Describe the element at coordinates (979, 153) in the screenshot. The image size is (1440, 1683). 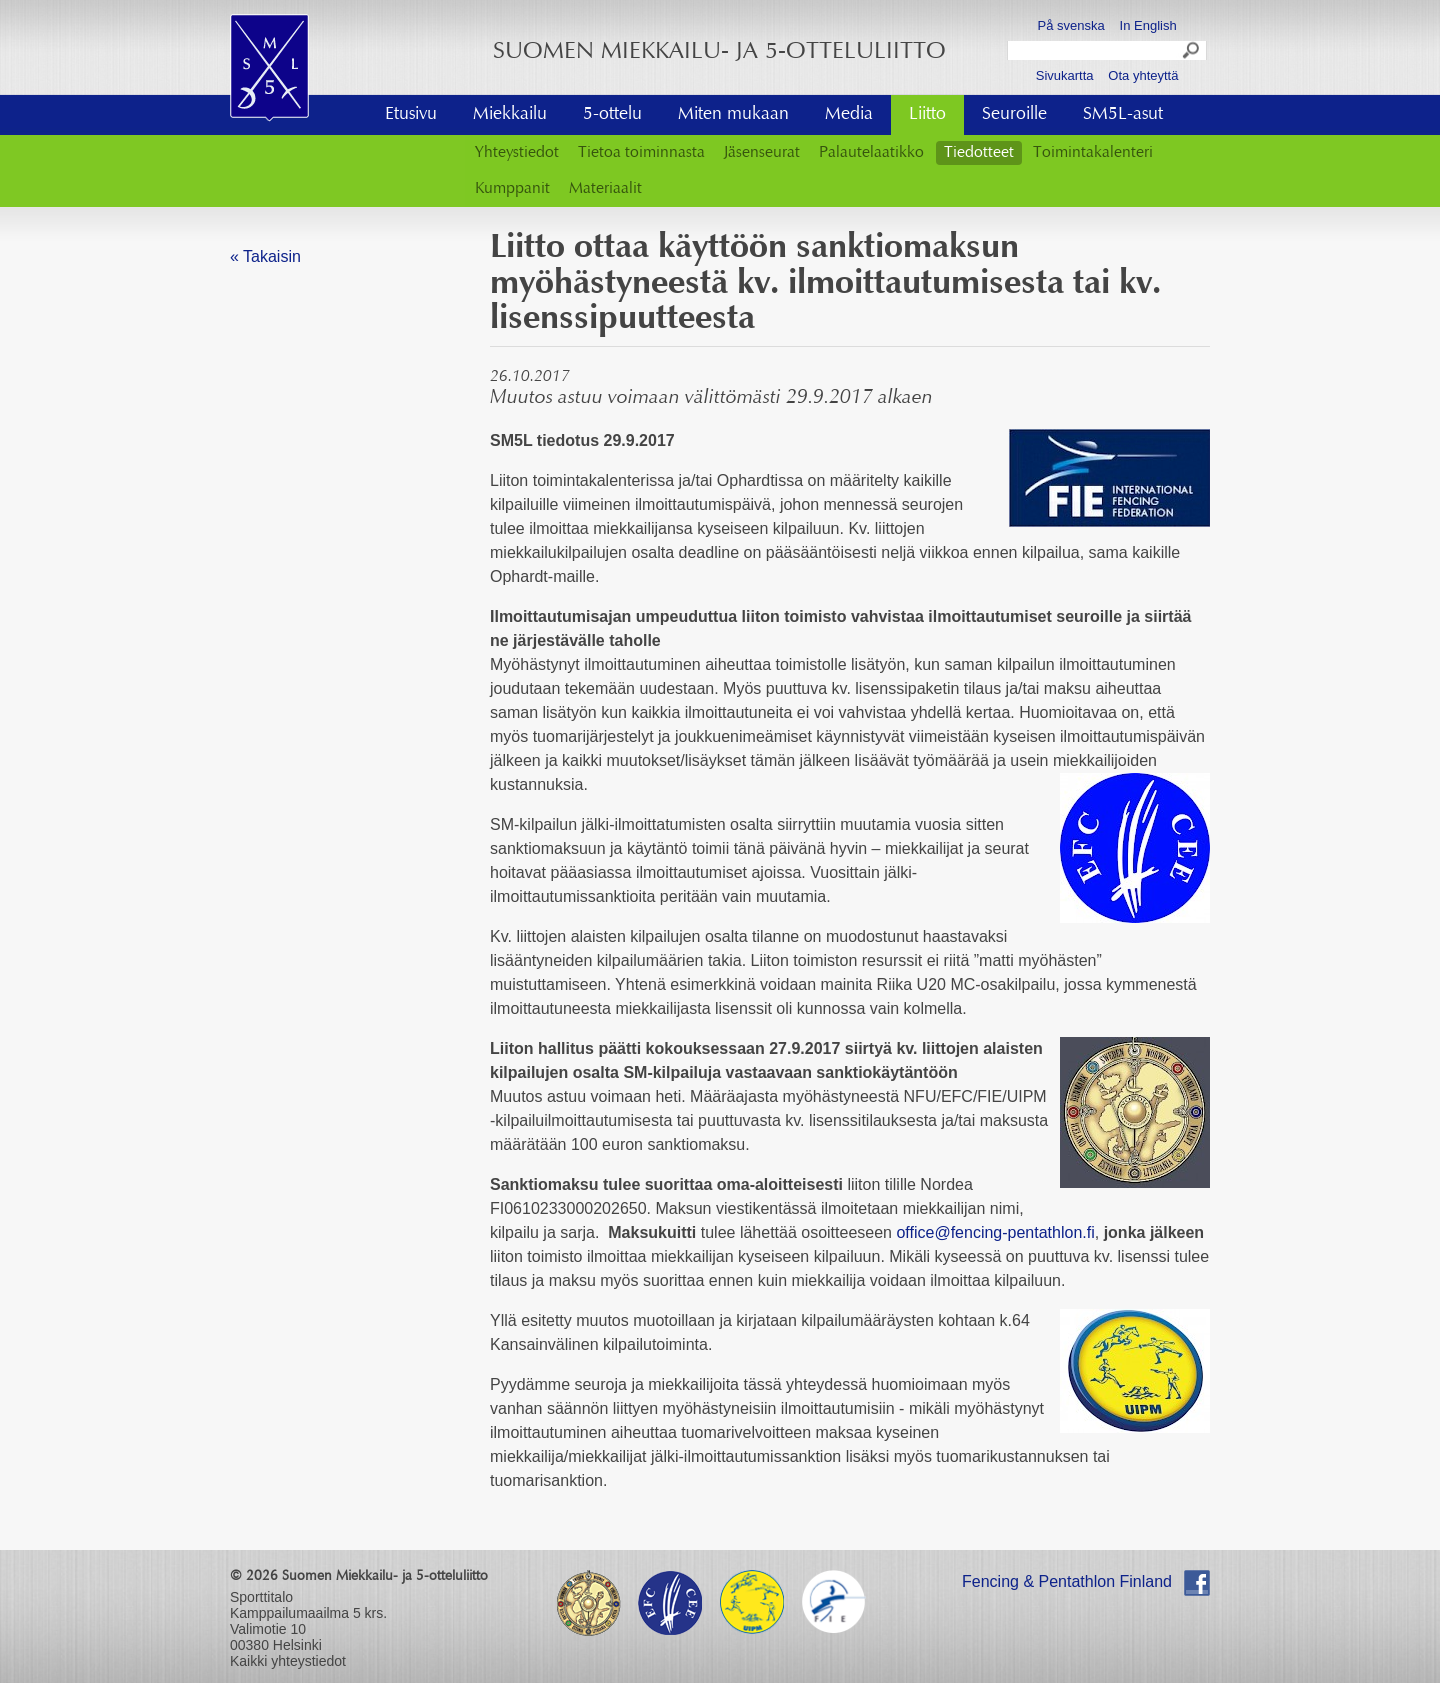
I see `Tiedotteet` at that location.